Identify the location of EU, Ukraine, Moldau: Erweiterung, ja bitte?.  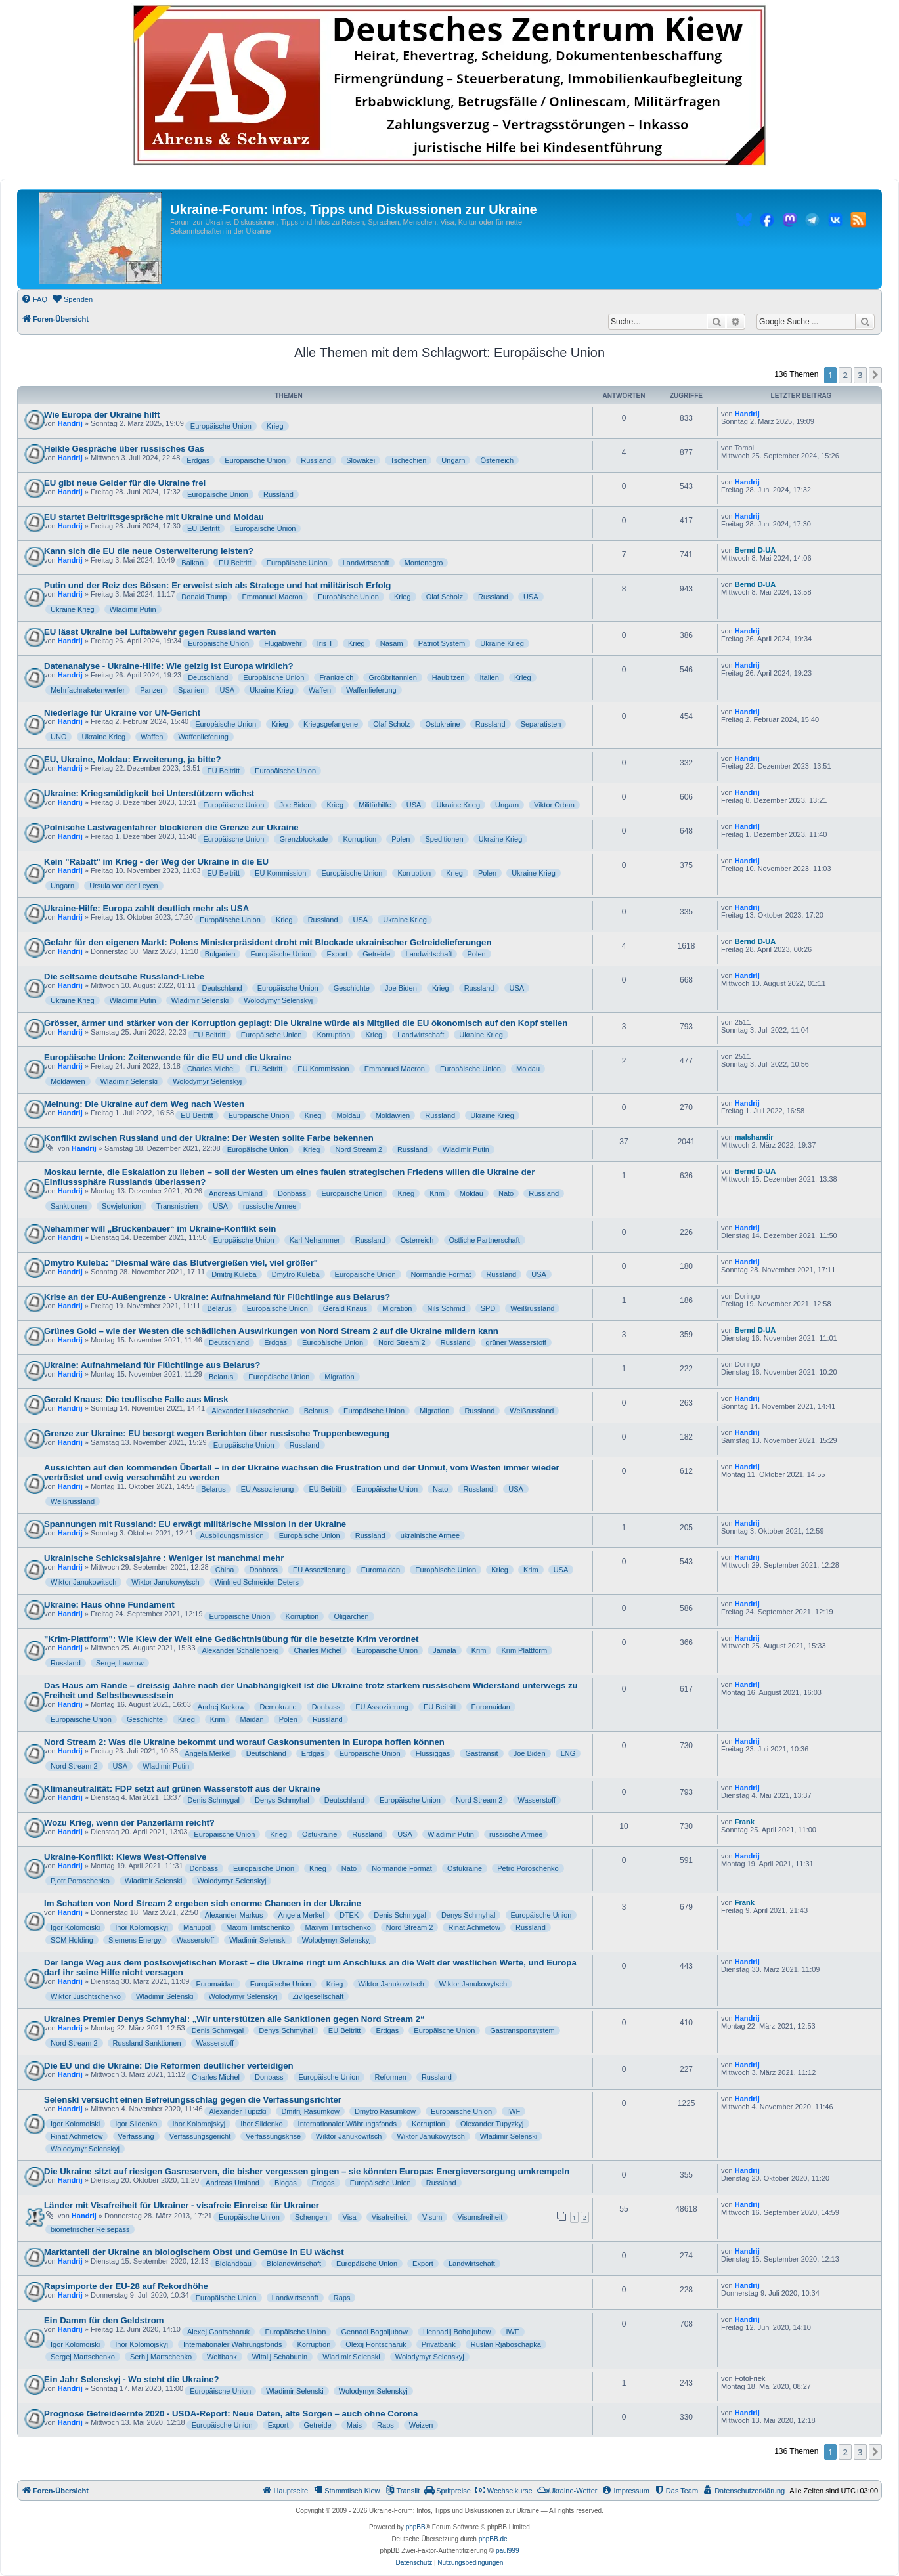
(132, 759).